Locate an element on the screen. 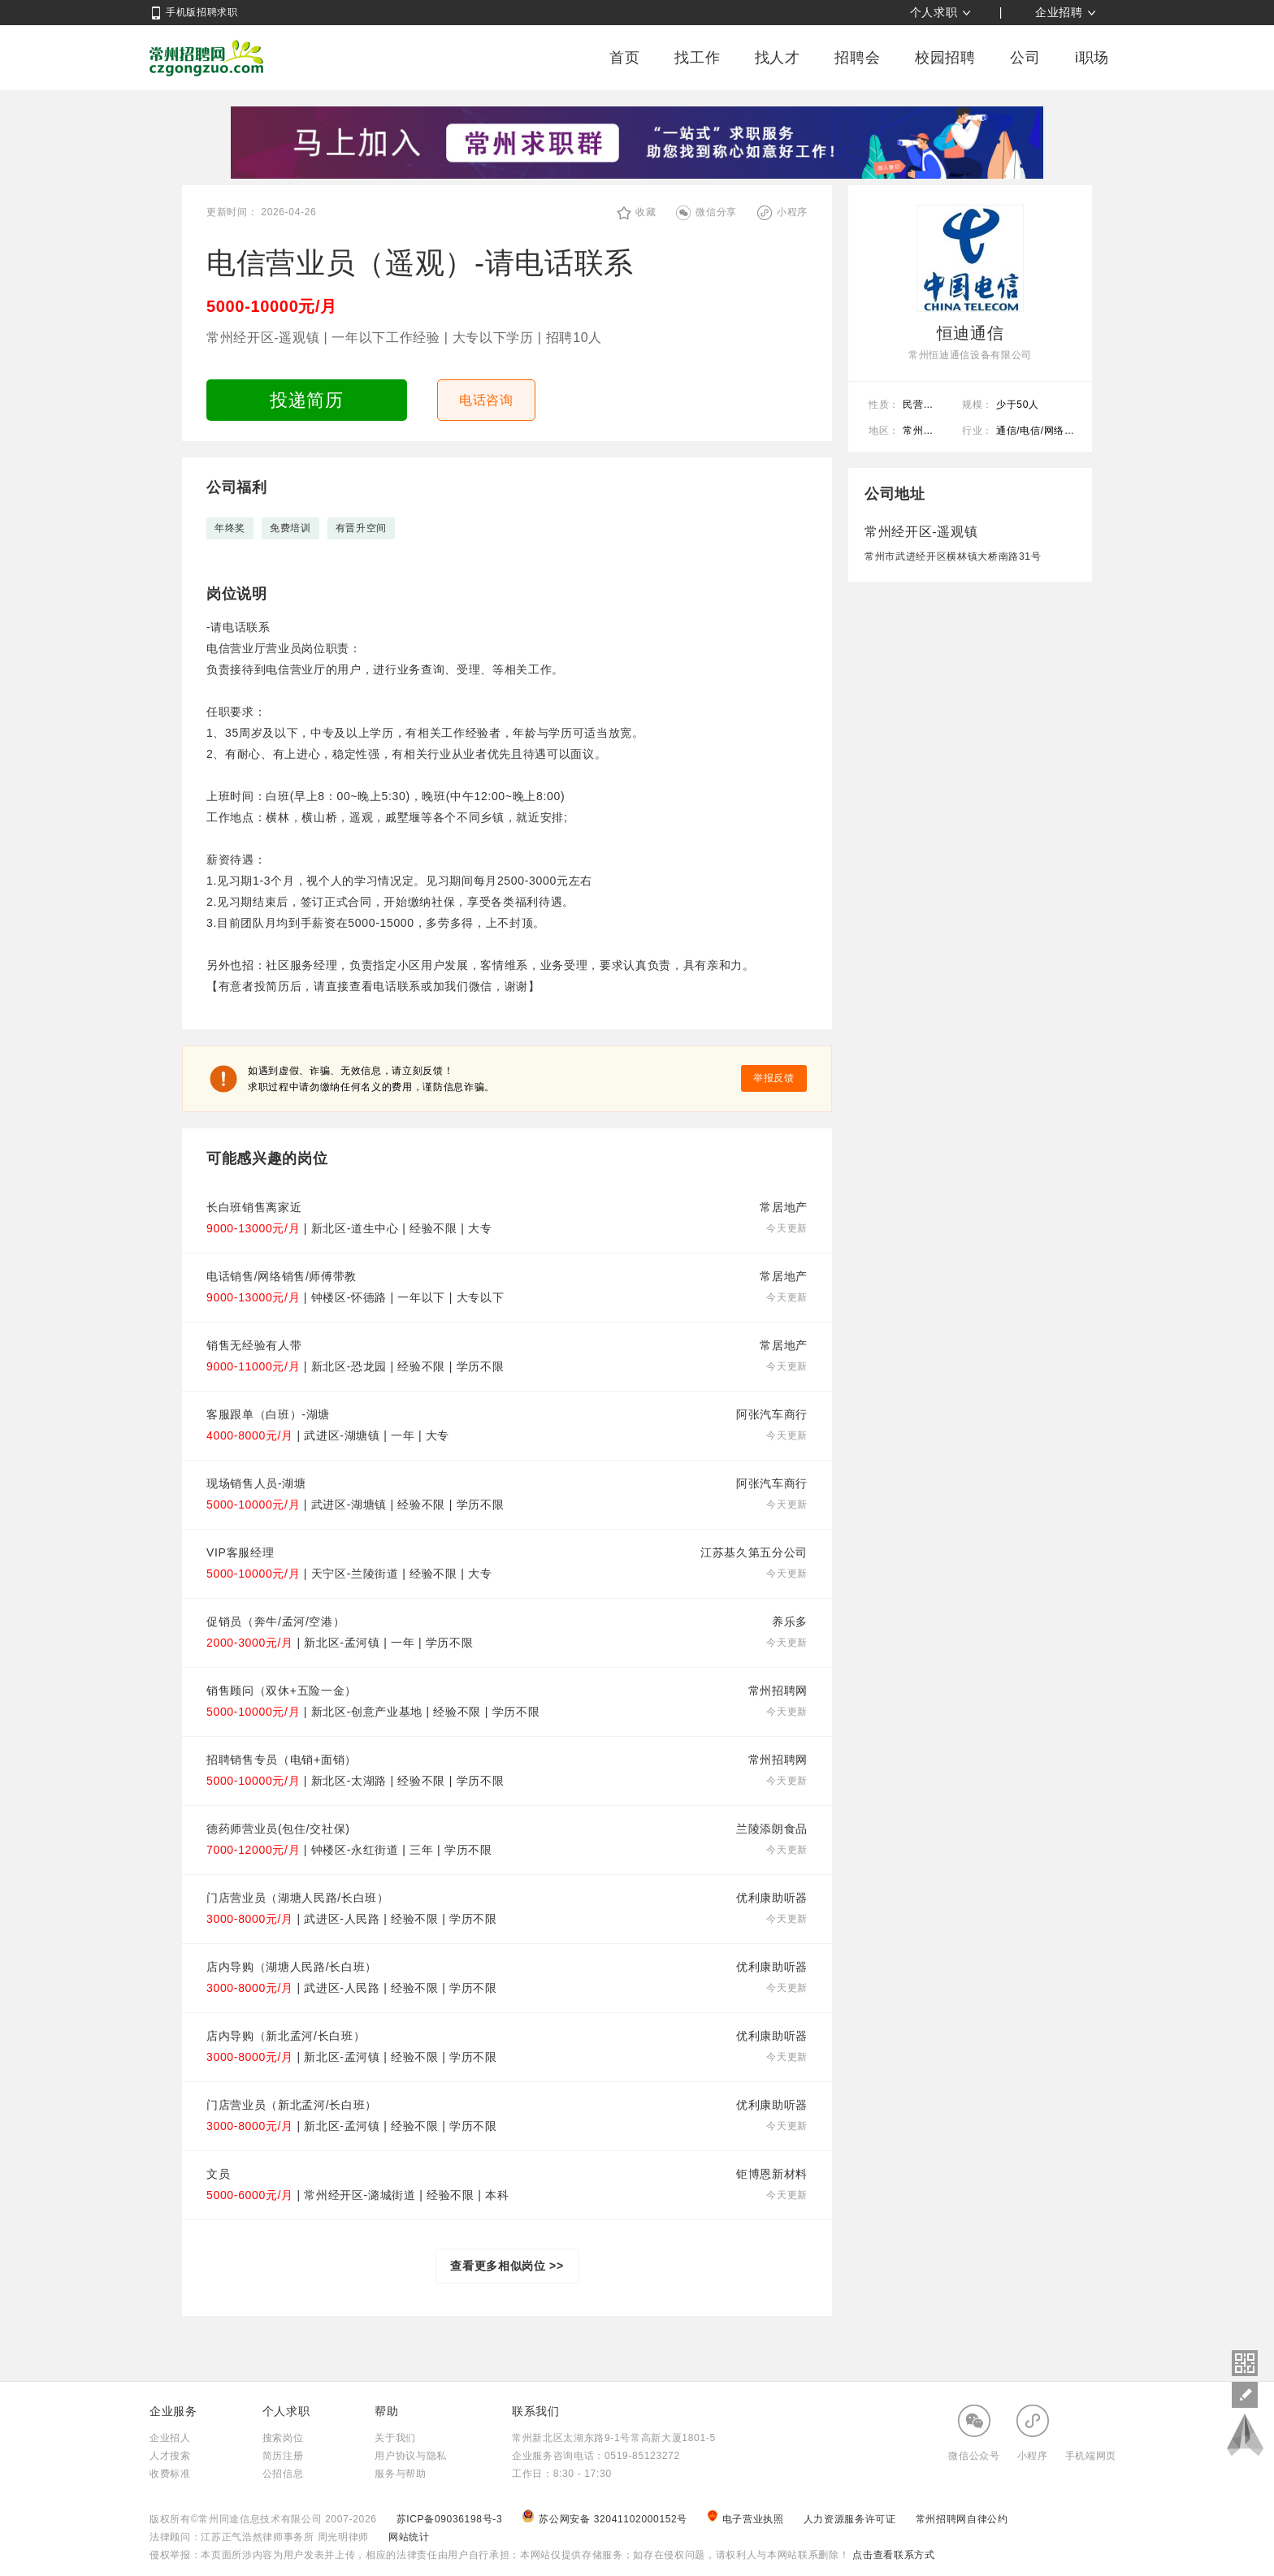  搜索岗位 is located at coordinates (283, 2438).